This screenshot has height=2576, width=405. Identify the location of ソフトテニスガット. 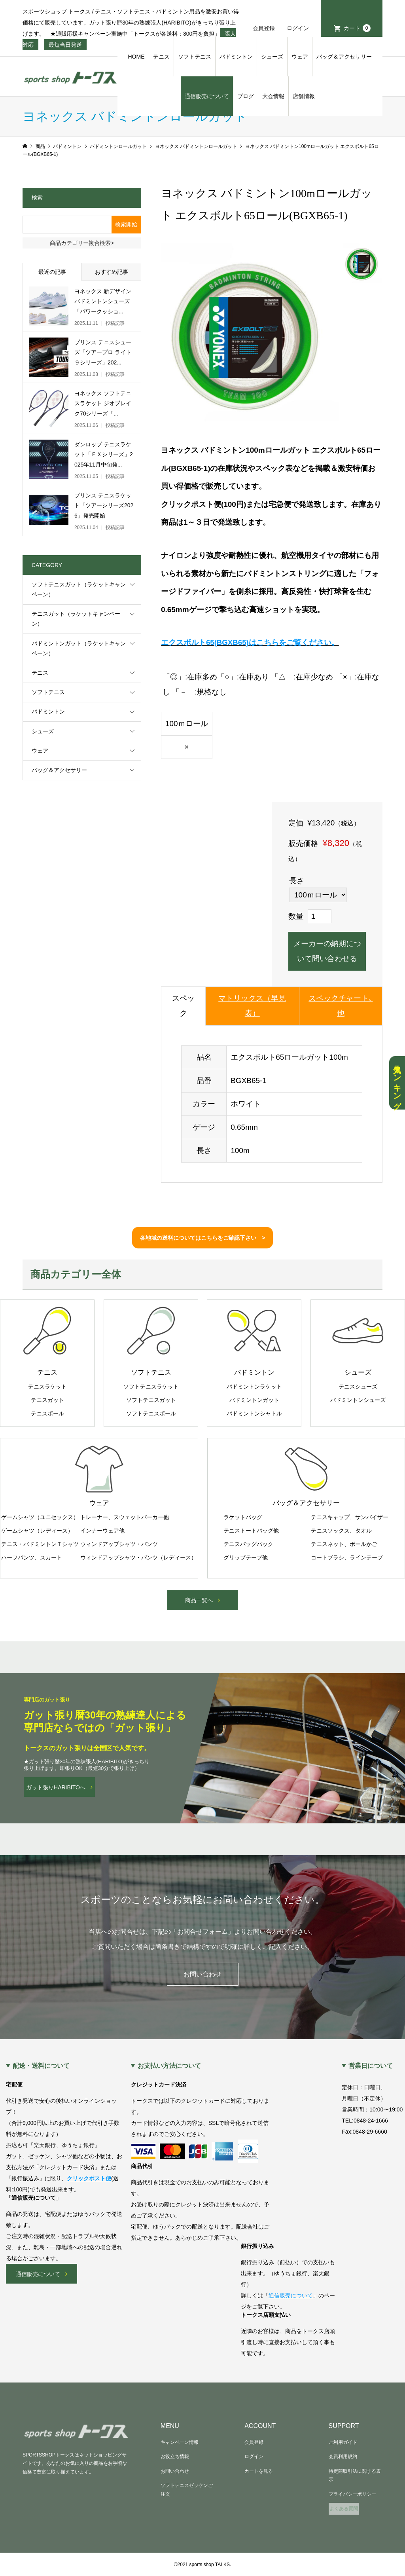
(151, 1400).